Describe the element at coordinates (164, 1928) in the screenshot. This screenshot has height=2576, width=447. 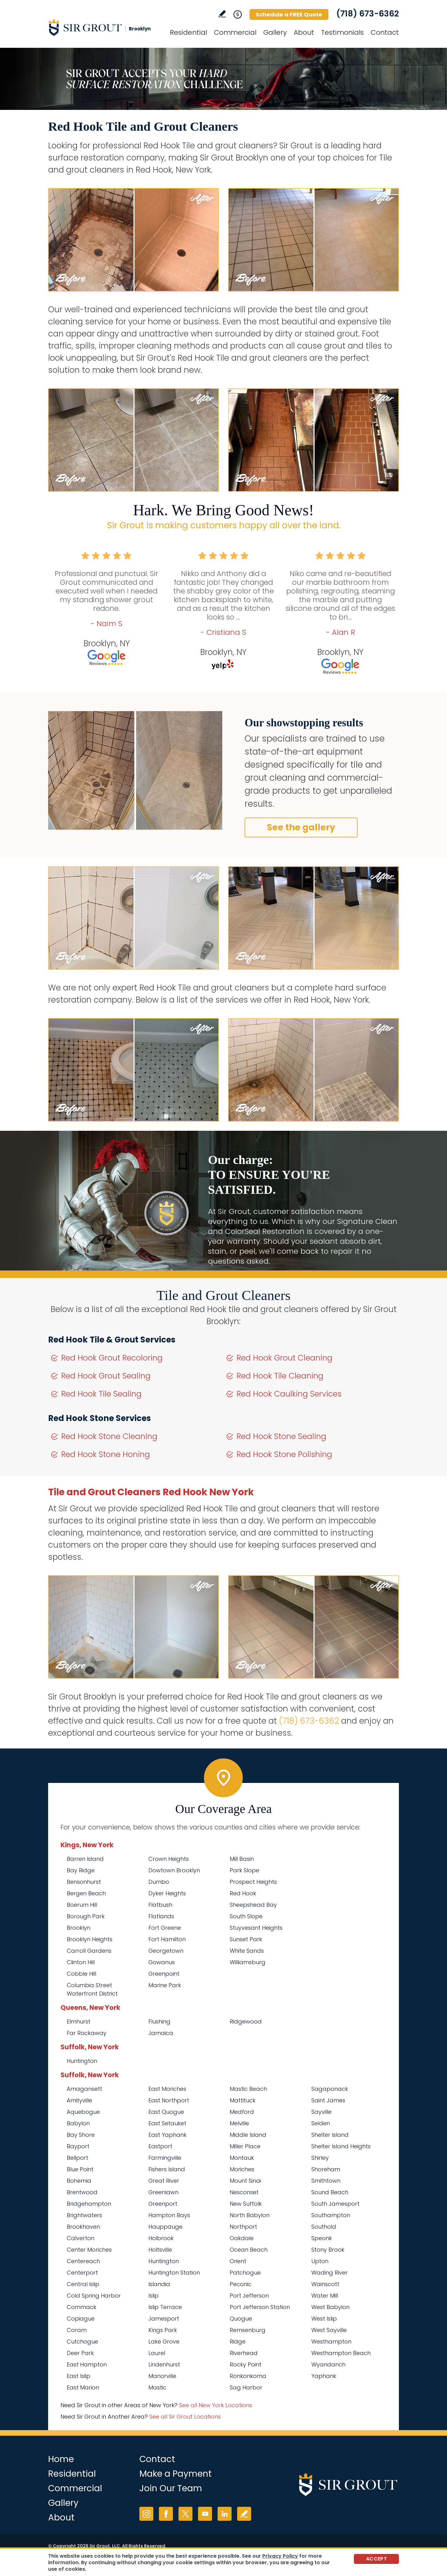
I see `Fort Greene` at that location.